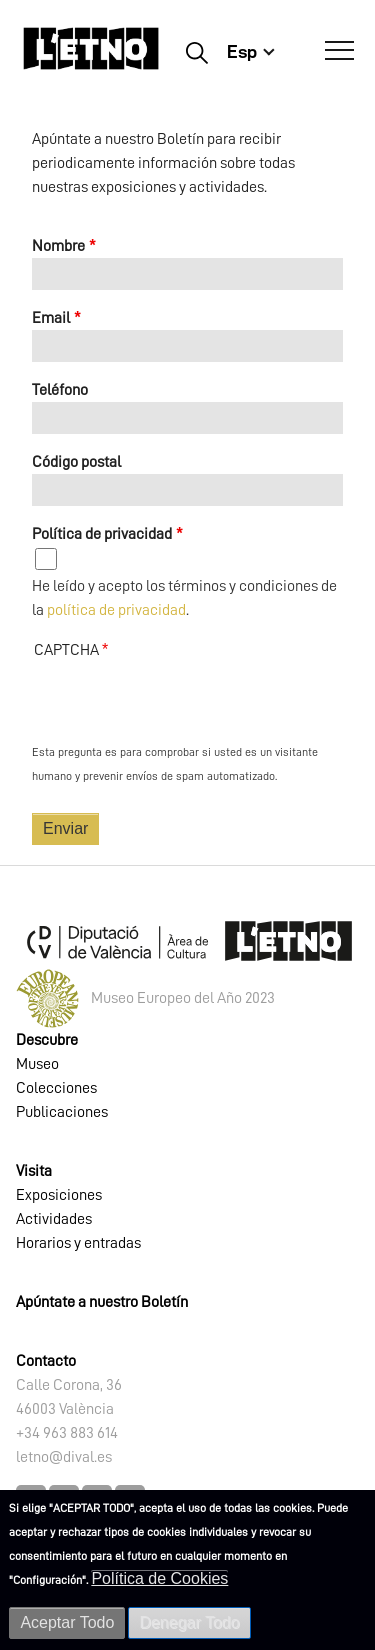 Image resolution: width=375 pixels, height=1650 pixels. I want to click on Publicaciones, so click(62, 1112).